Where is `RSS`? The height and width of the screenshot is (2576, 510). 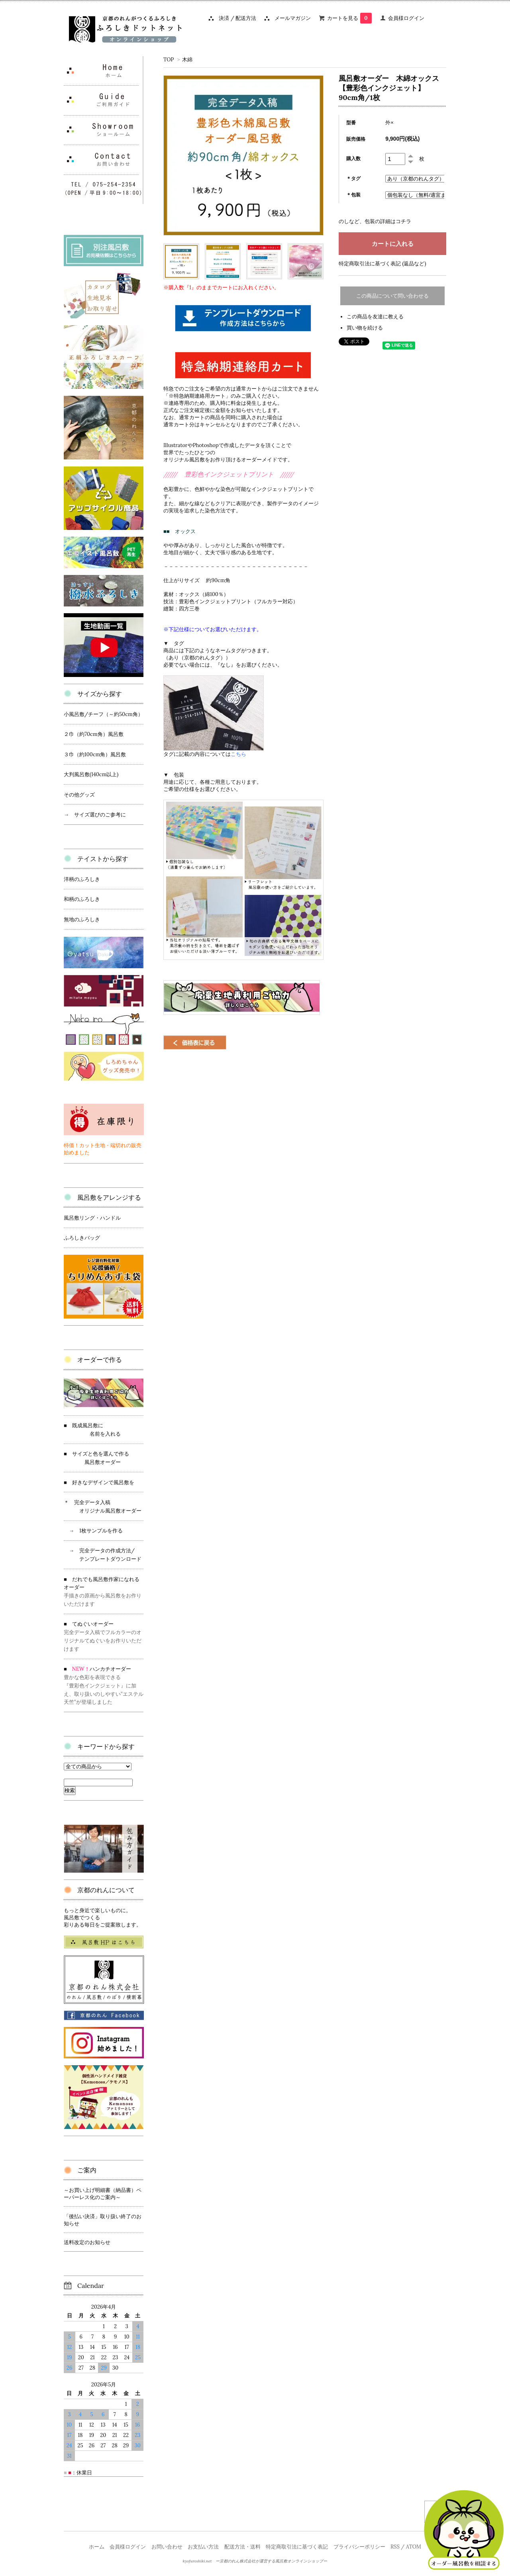 RSS is located at coordinates (395, 2546).